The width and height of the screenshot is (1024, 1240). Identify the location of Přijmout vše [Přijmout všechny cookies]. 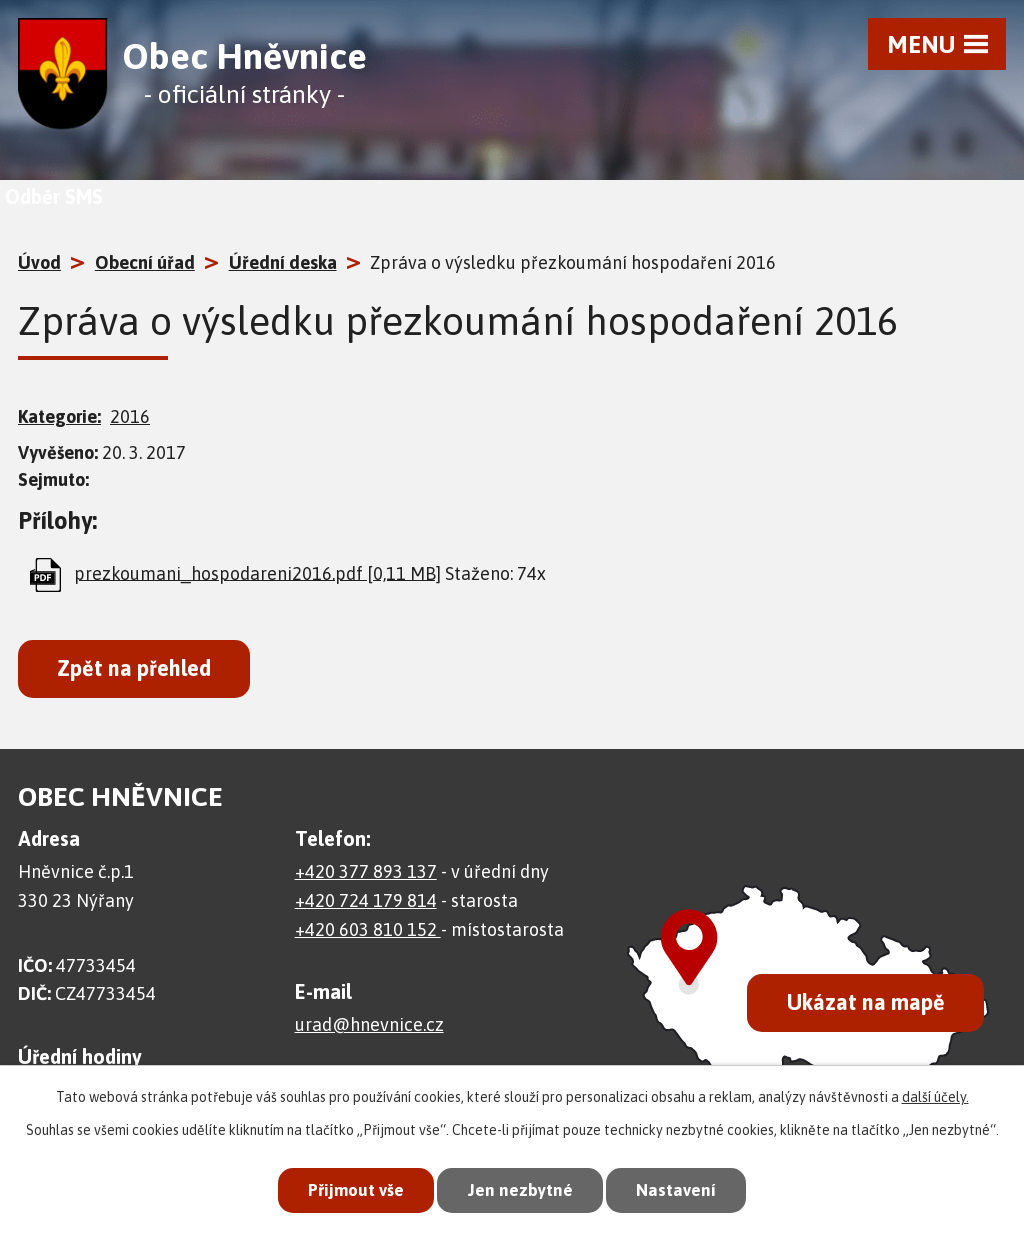
(356, 1190).